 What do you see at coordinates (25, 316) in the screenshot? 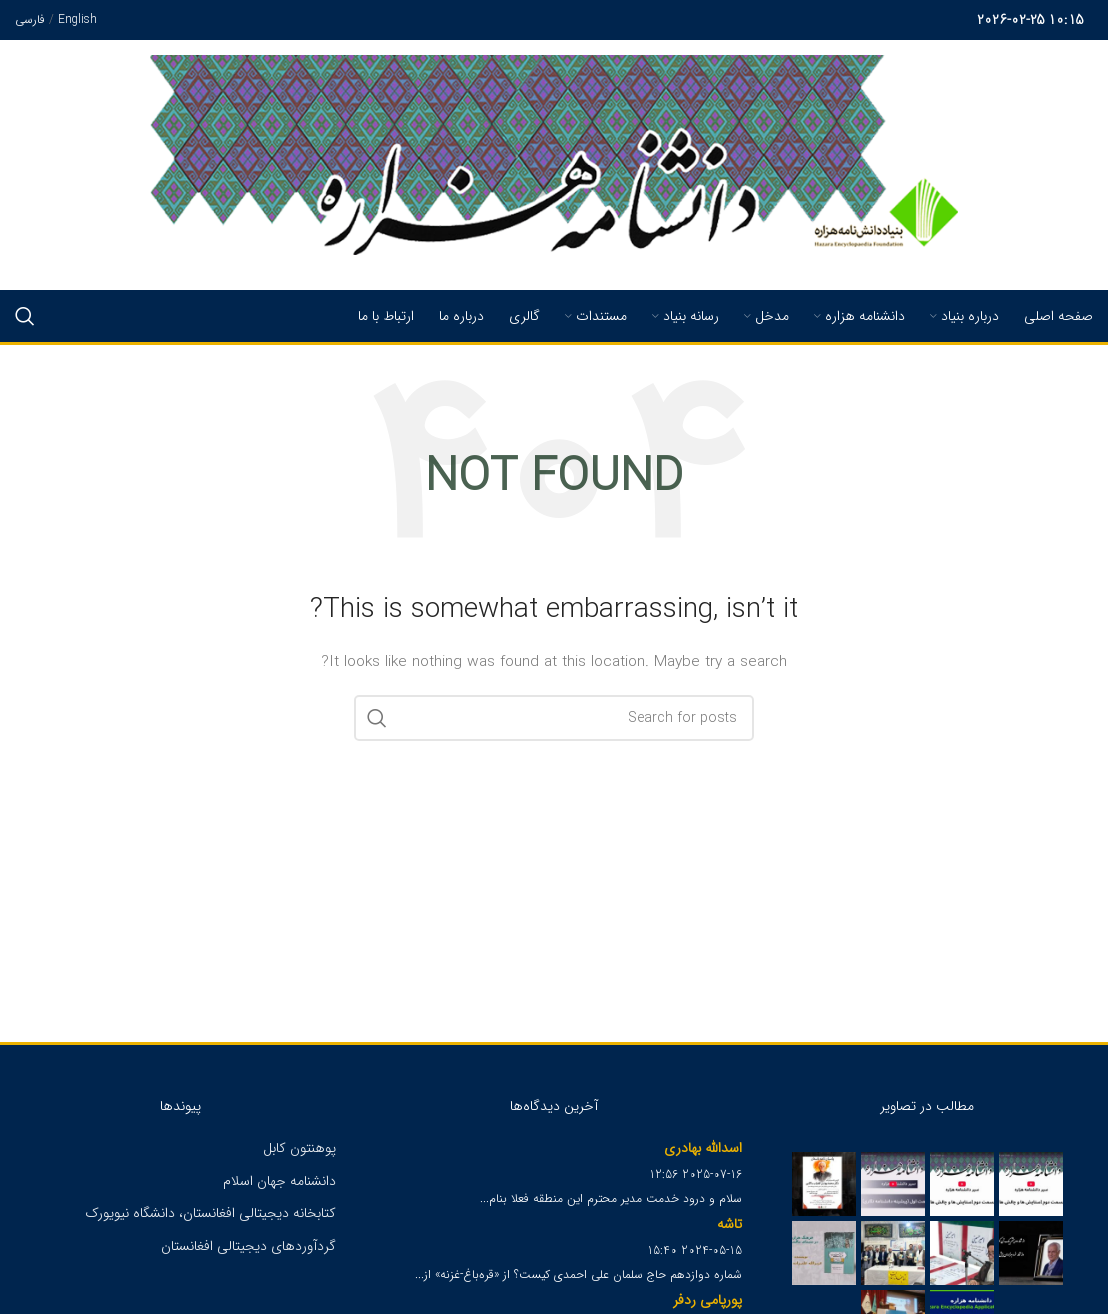
I see `[Search]` at bounding box center [25, 316].